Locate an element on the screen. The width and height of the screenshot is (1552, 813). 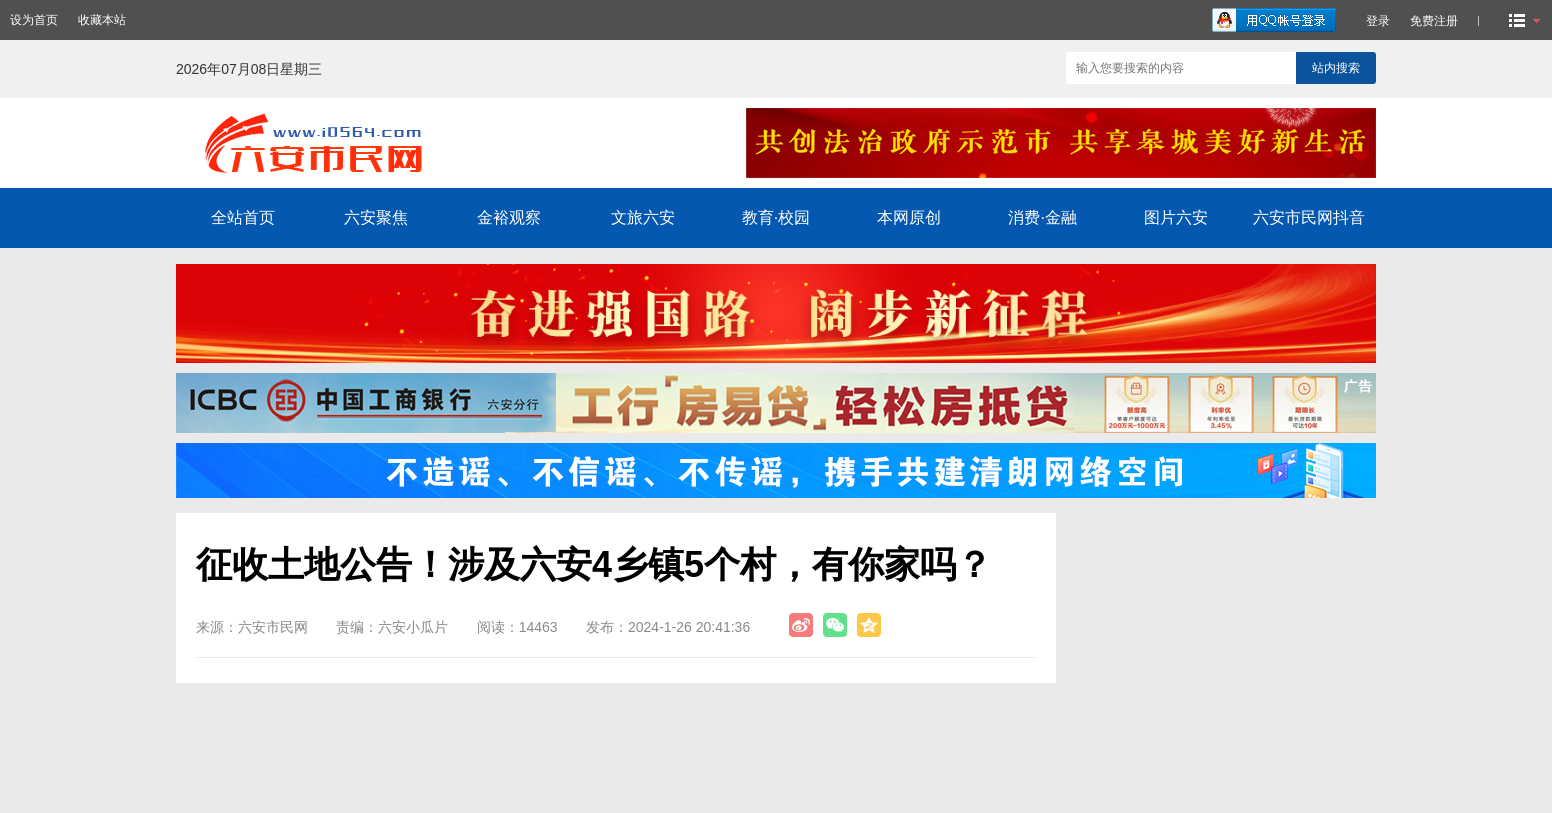
金裕观察 is located at coordinates (509, 217).